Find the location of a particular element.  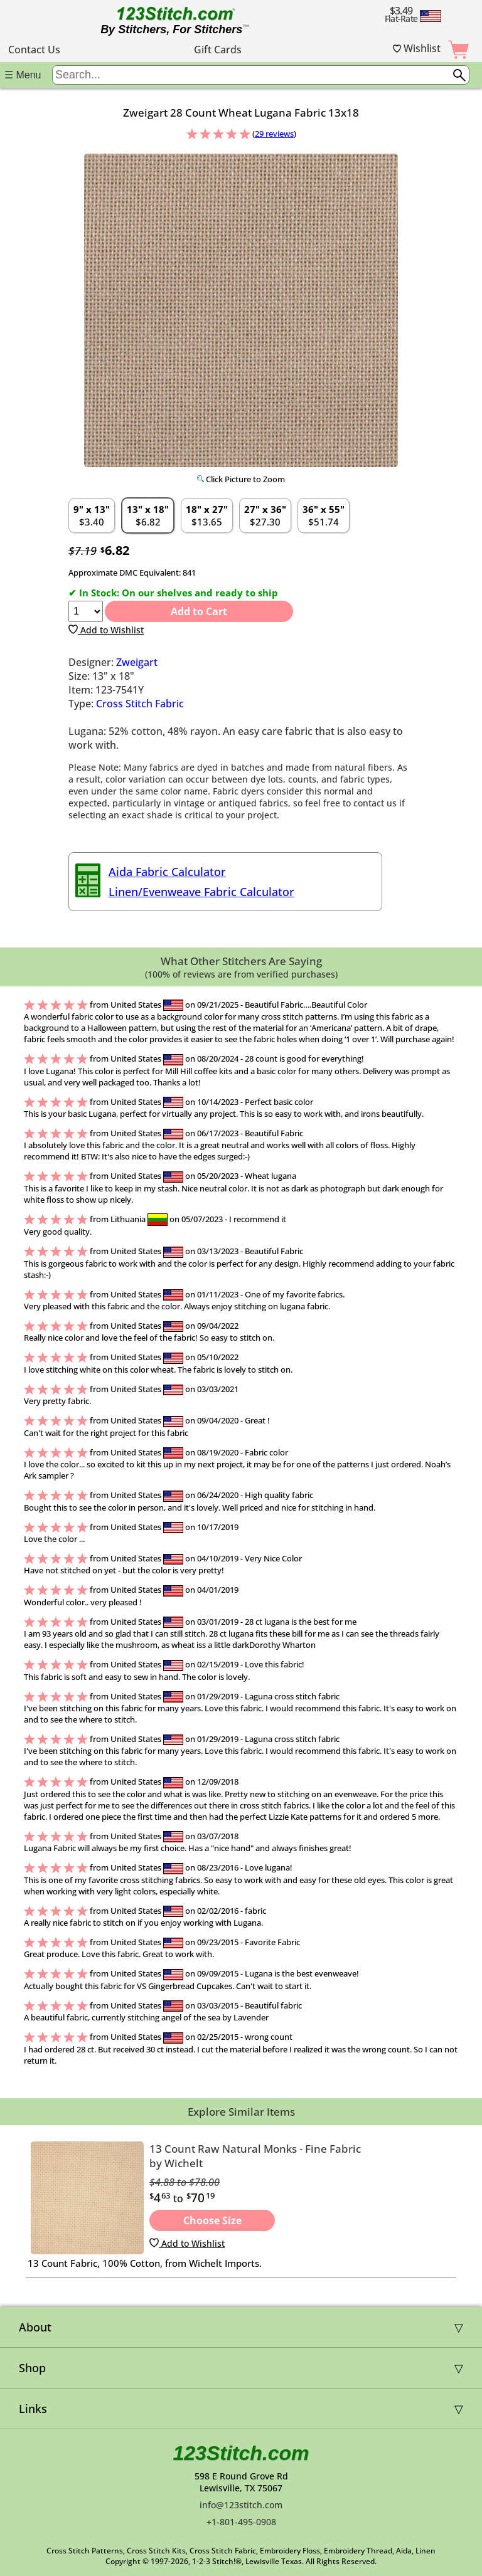

123Stitch.com is located at coordinates (241, 2453).